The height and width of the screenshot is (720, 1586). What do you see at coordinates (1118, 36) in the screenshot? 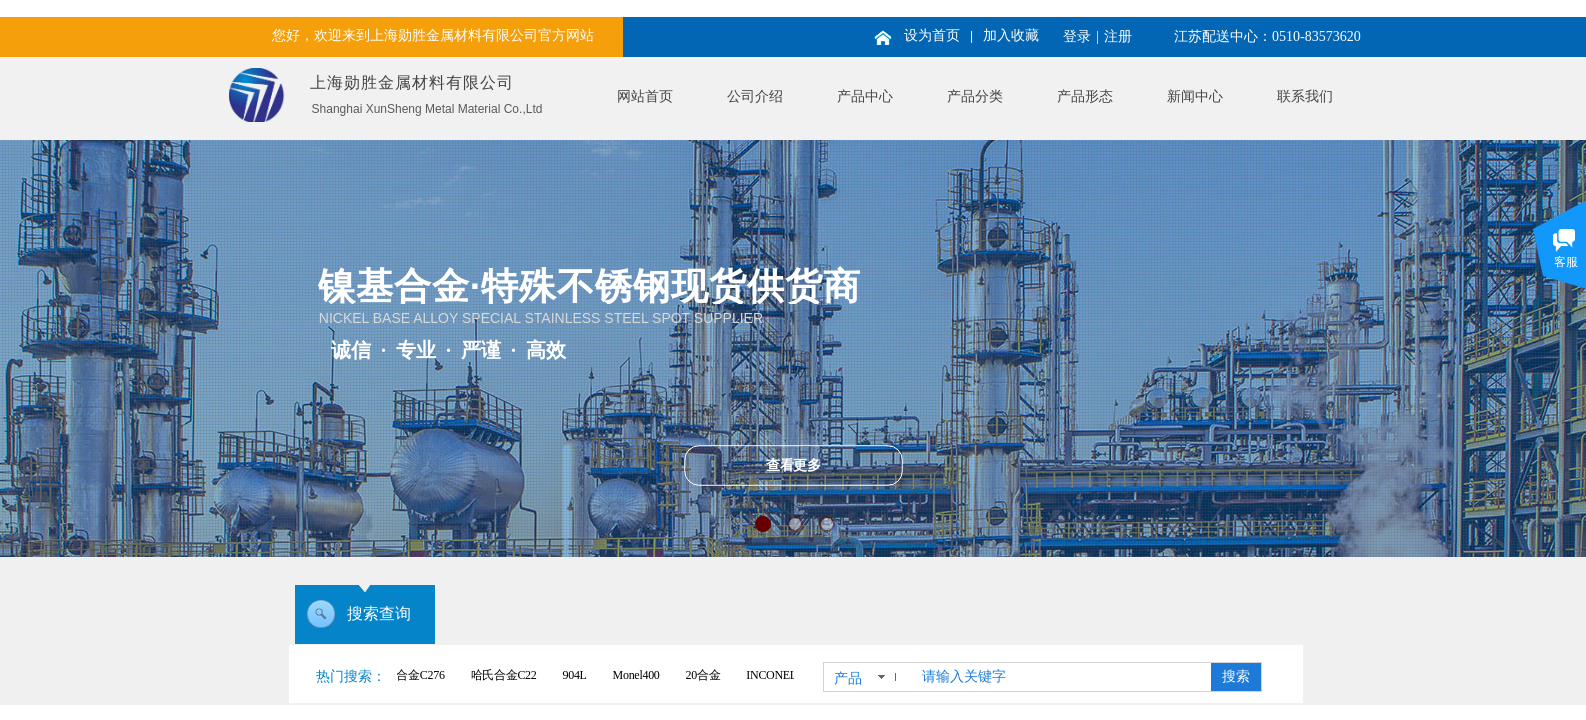
I see `注册` at bounding box center [1118, 36].